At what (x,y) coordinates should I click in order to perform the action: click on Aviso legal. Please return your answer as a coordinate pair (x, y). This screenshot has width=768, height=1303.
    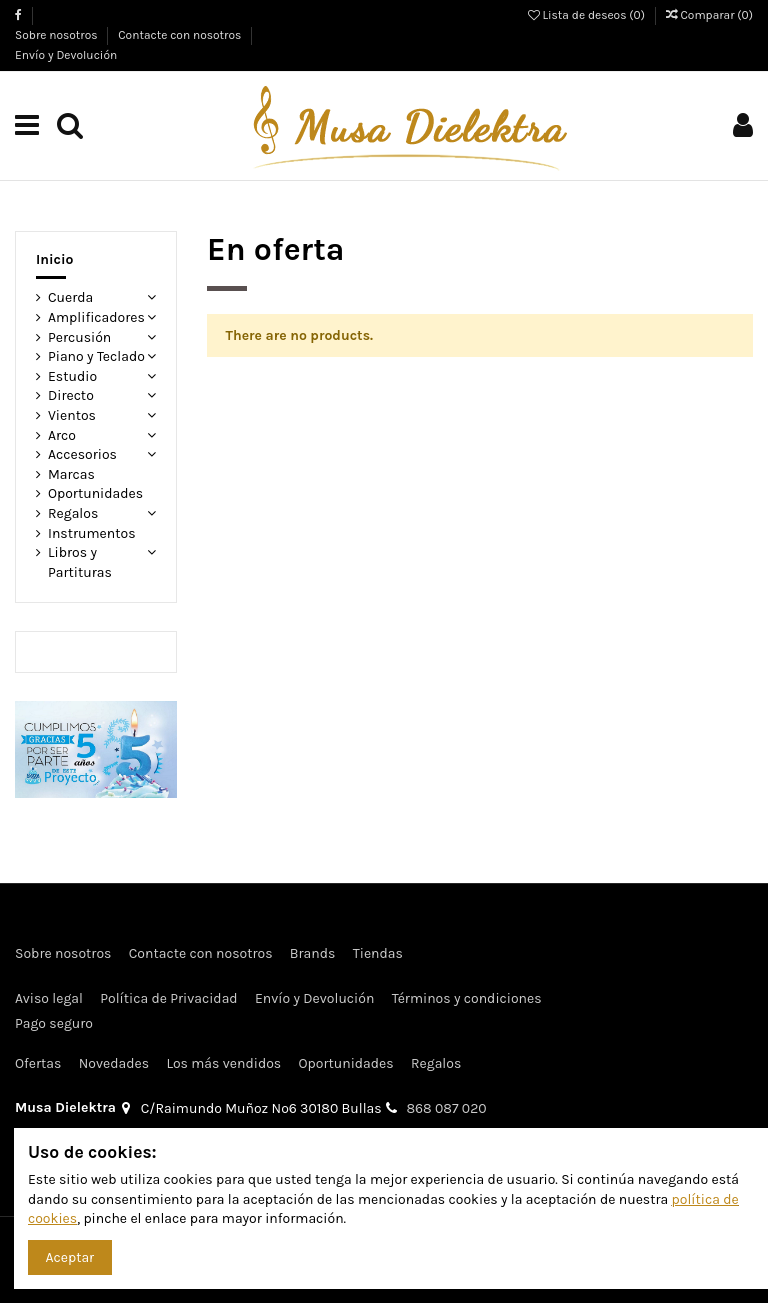
    Looking at the image, I should click on (49, 998).